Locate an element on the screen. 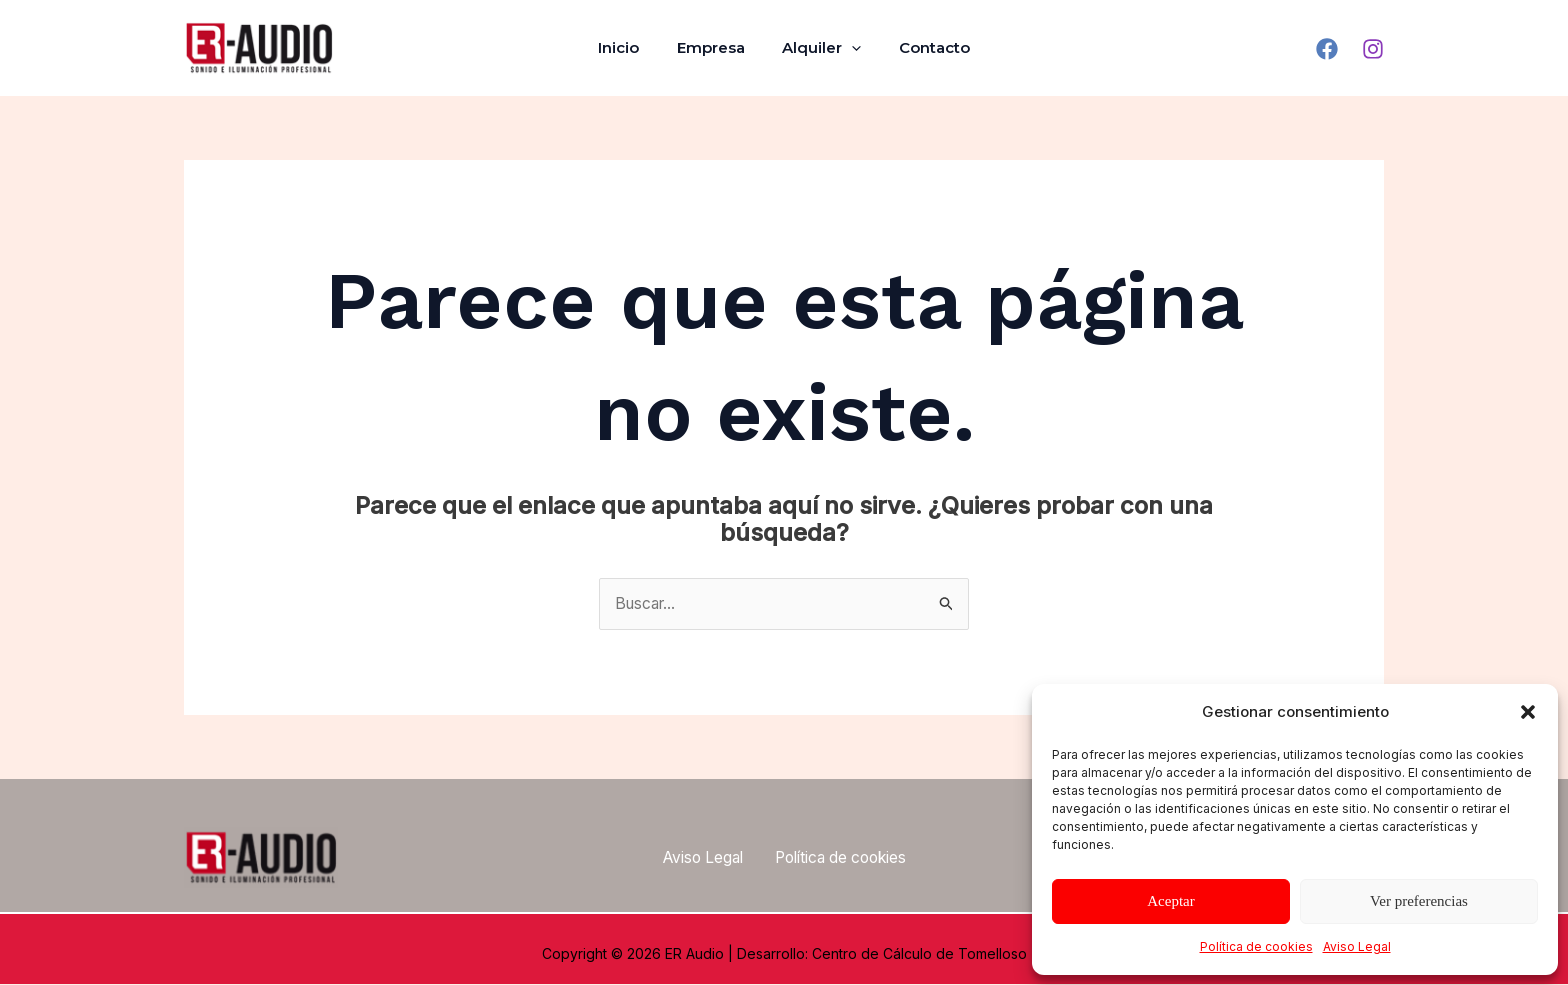  Aceptar is located at coordinates (1170, 901).